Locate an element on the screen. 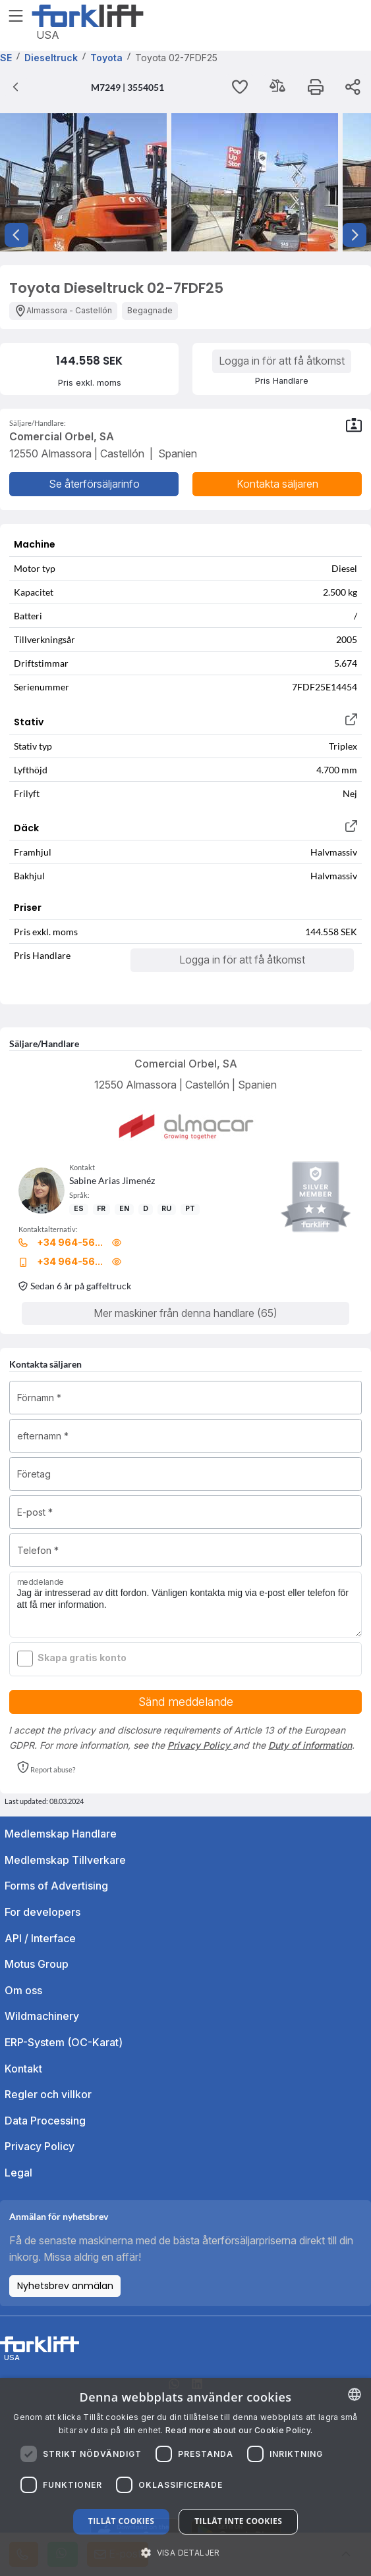 This screenshot has width=371, height=2576. Kontakta säljaren is located at coordinates (277, 483).